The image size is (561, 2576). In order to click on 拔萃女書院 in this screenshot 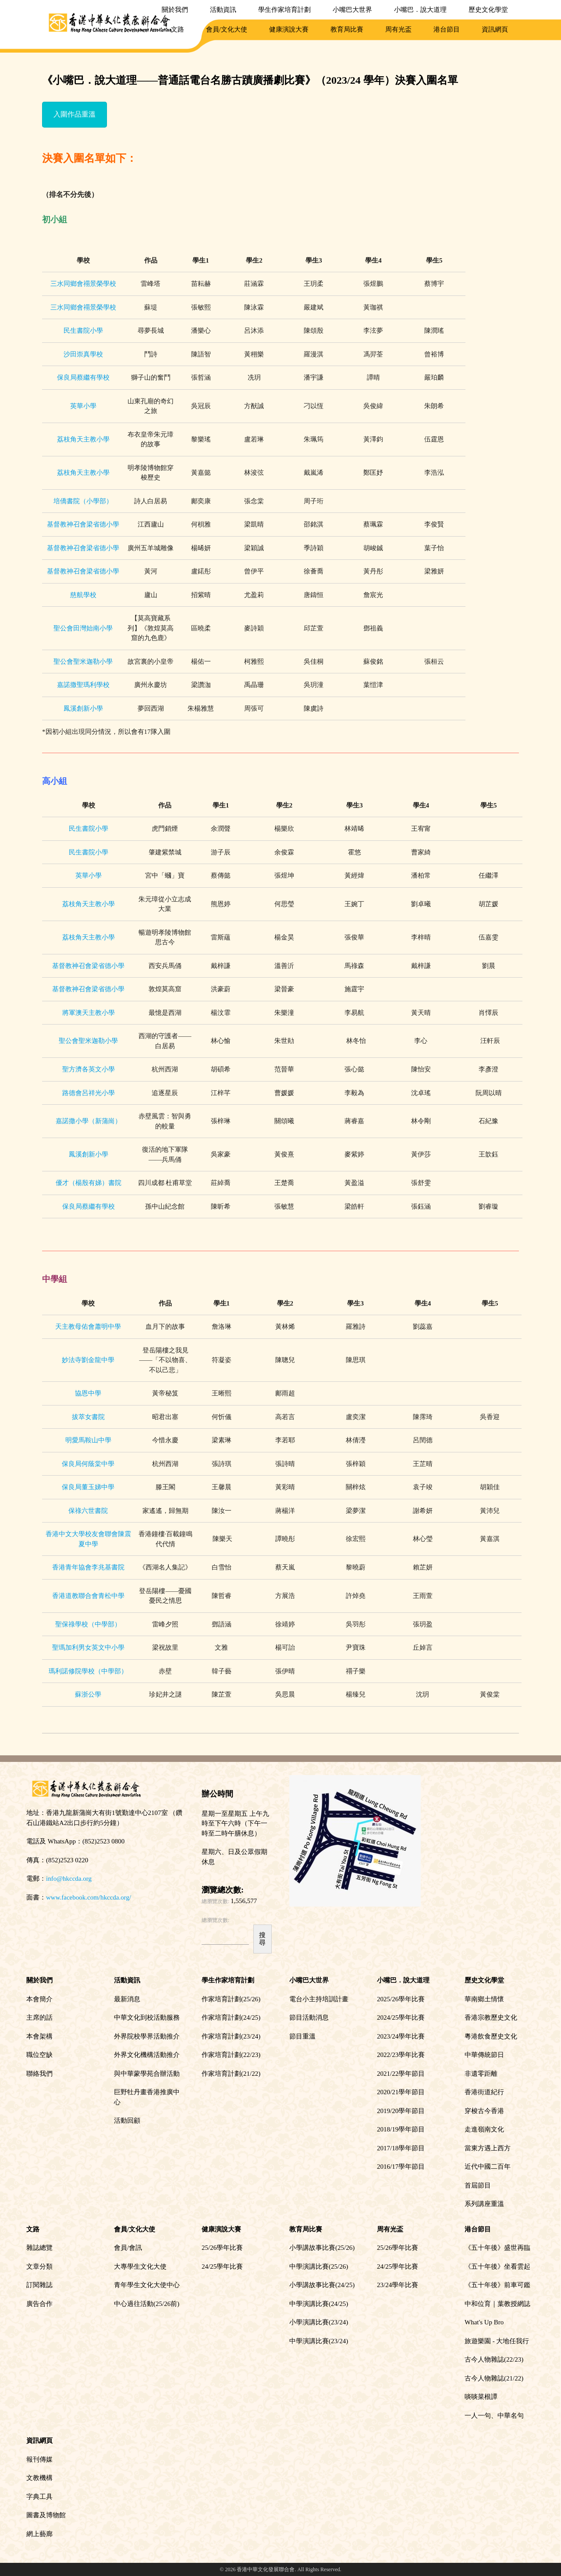, I will do `click(88, 1416)`.